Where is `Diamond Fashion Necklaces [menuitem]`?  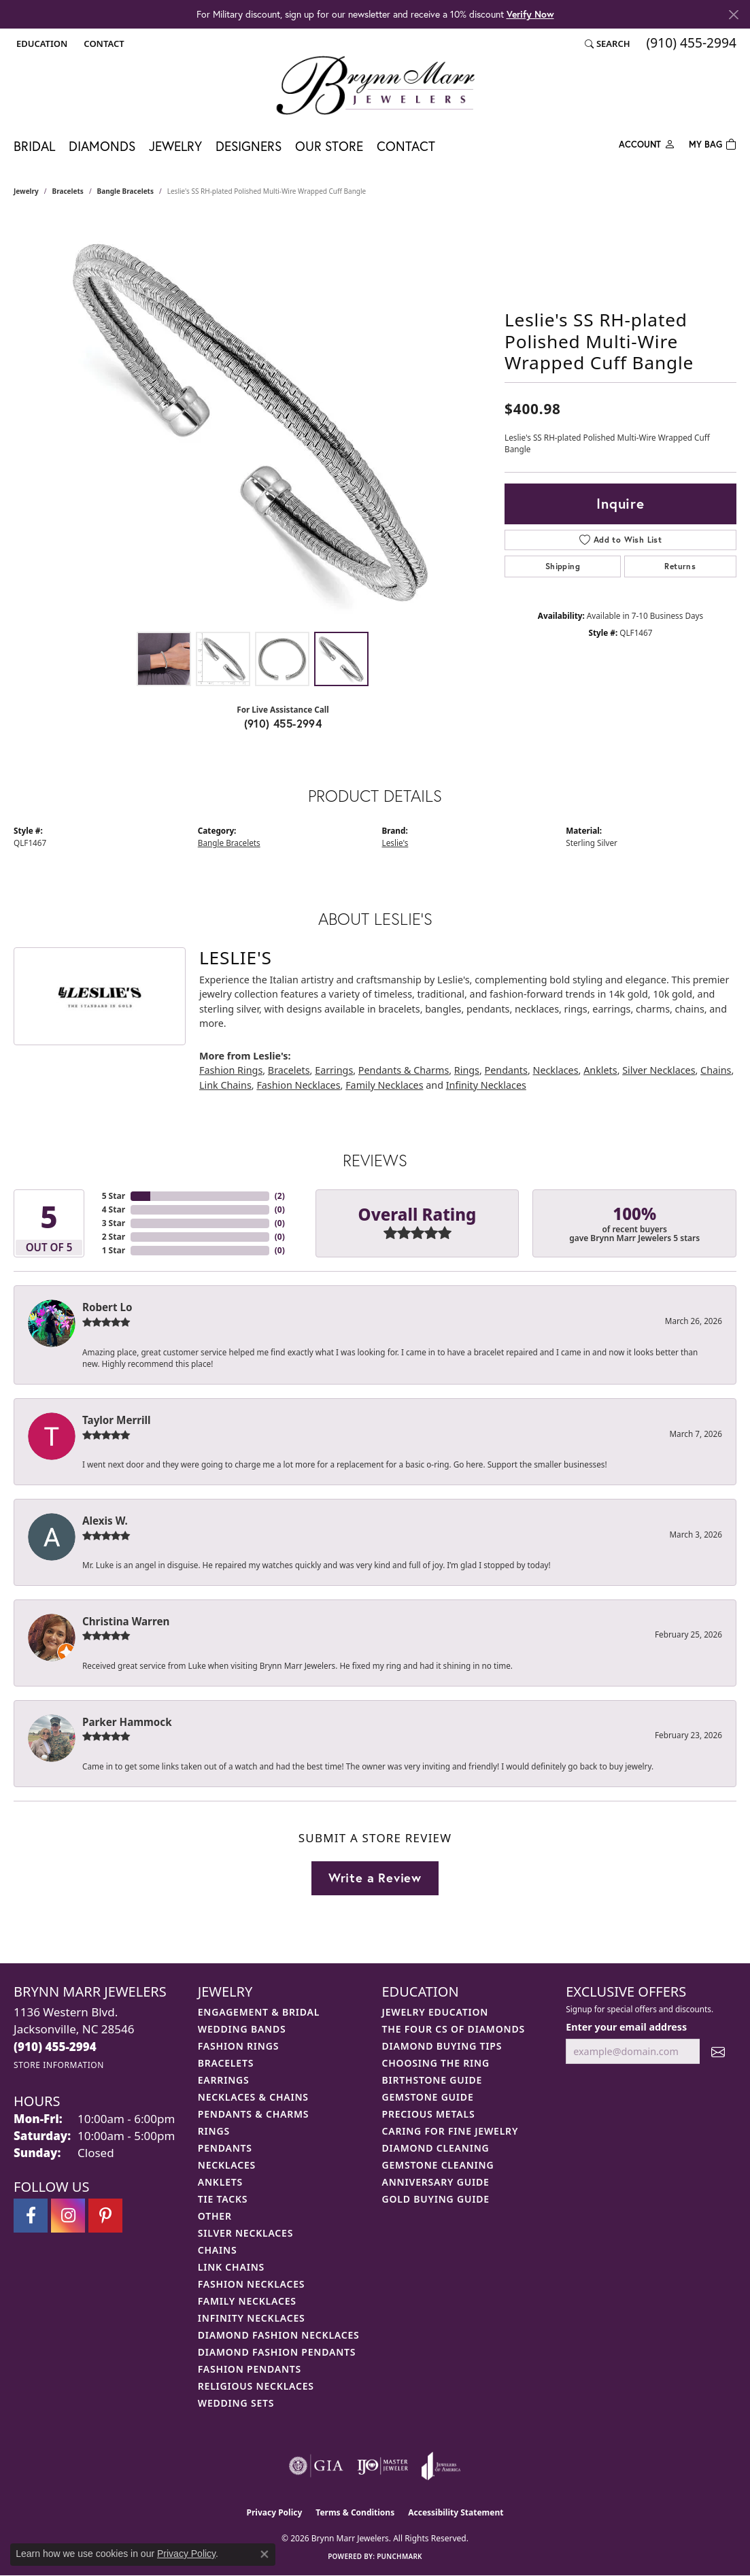
Diamond Fashion Necklaces [menuitem] is located at coordinates (279, 2334).